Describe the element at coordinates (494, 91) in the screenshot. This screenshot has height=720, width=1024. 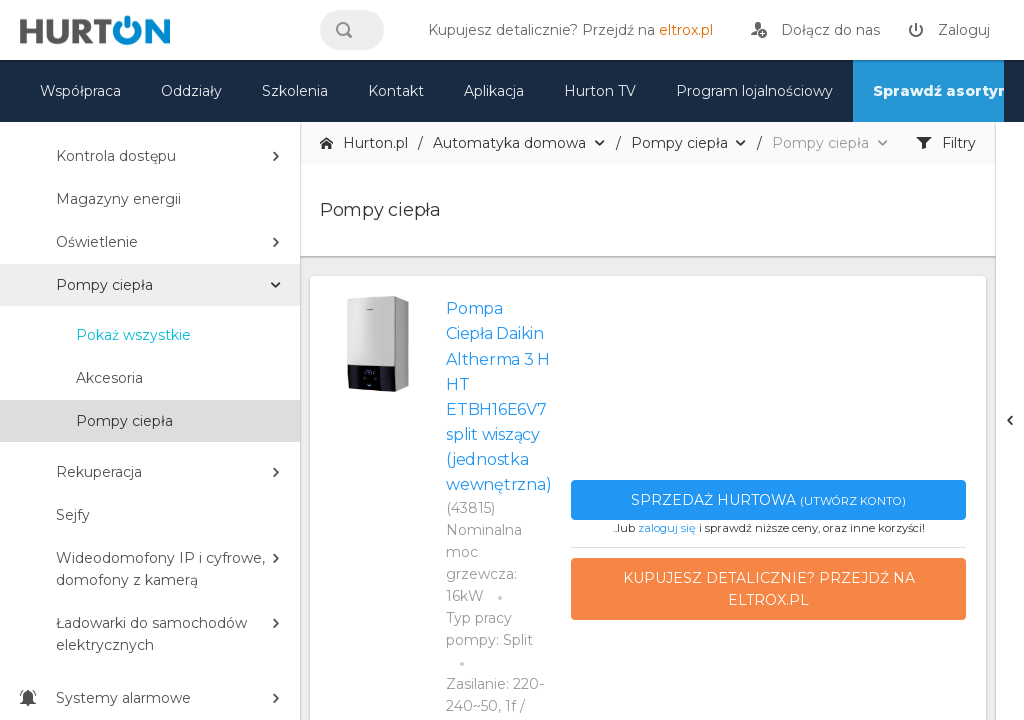
I see `Aplikacja` at that location.